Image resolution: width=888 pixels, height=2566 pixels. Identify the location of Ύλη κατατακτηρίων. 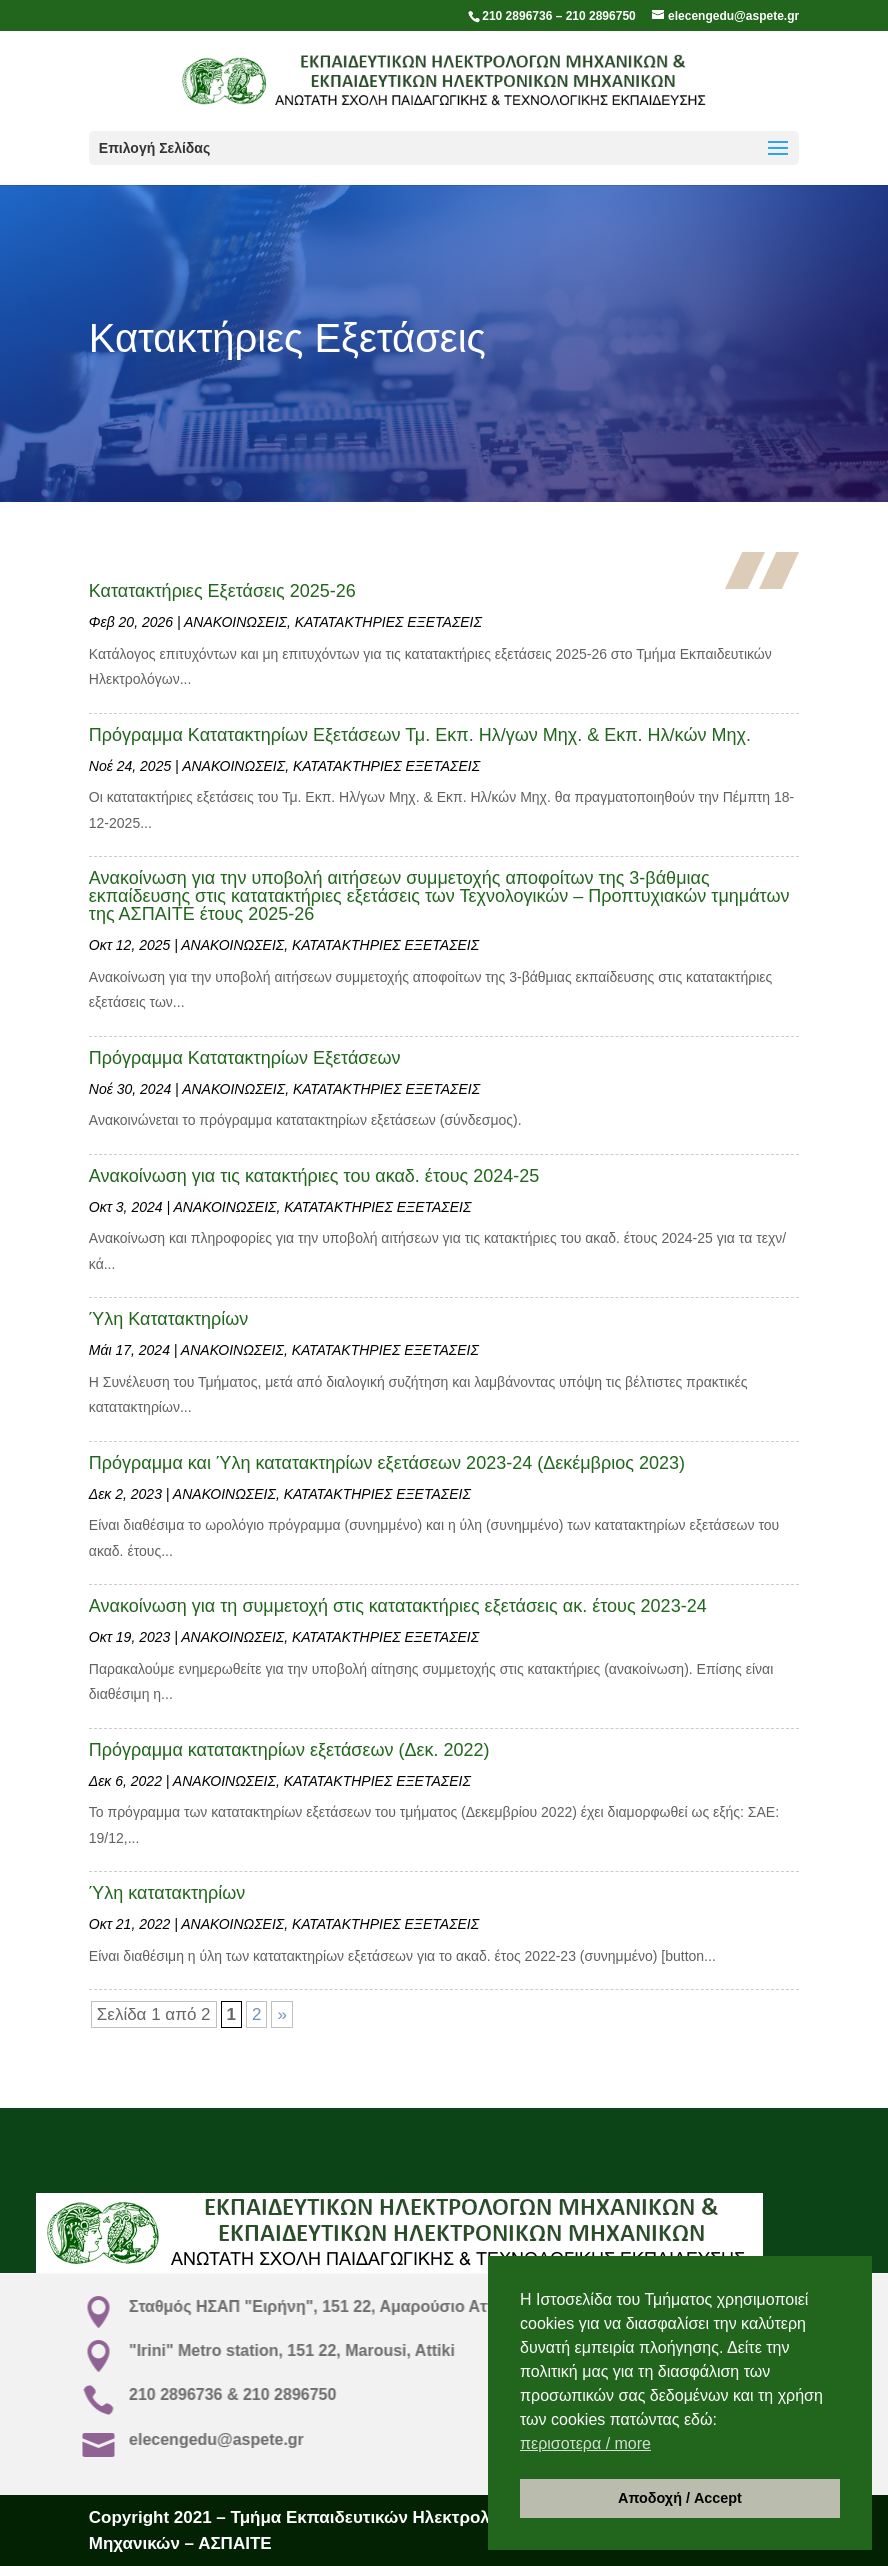
(167, 1893).